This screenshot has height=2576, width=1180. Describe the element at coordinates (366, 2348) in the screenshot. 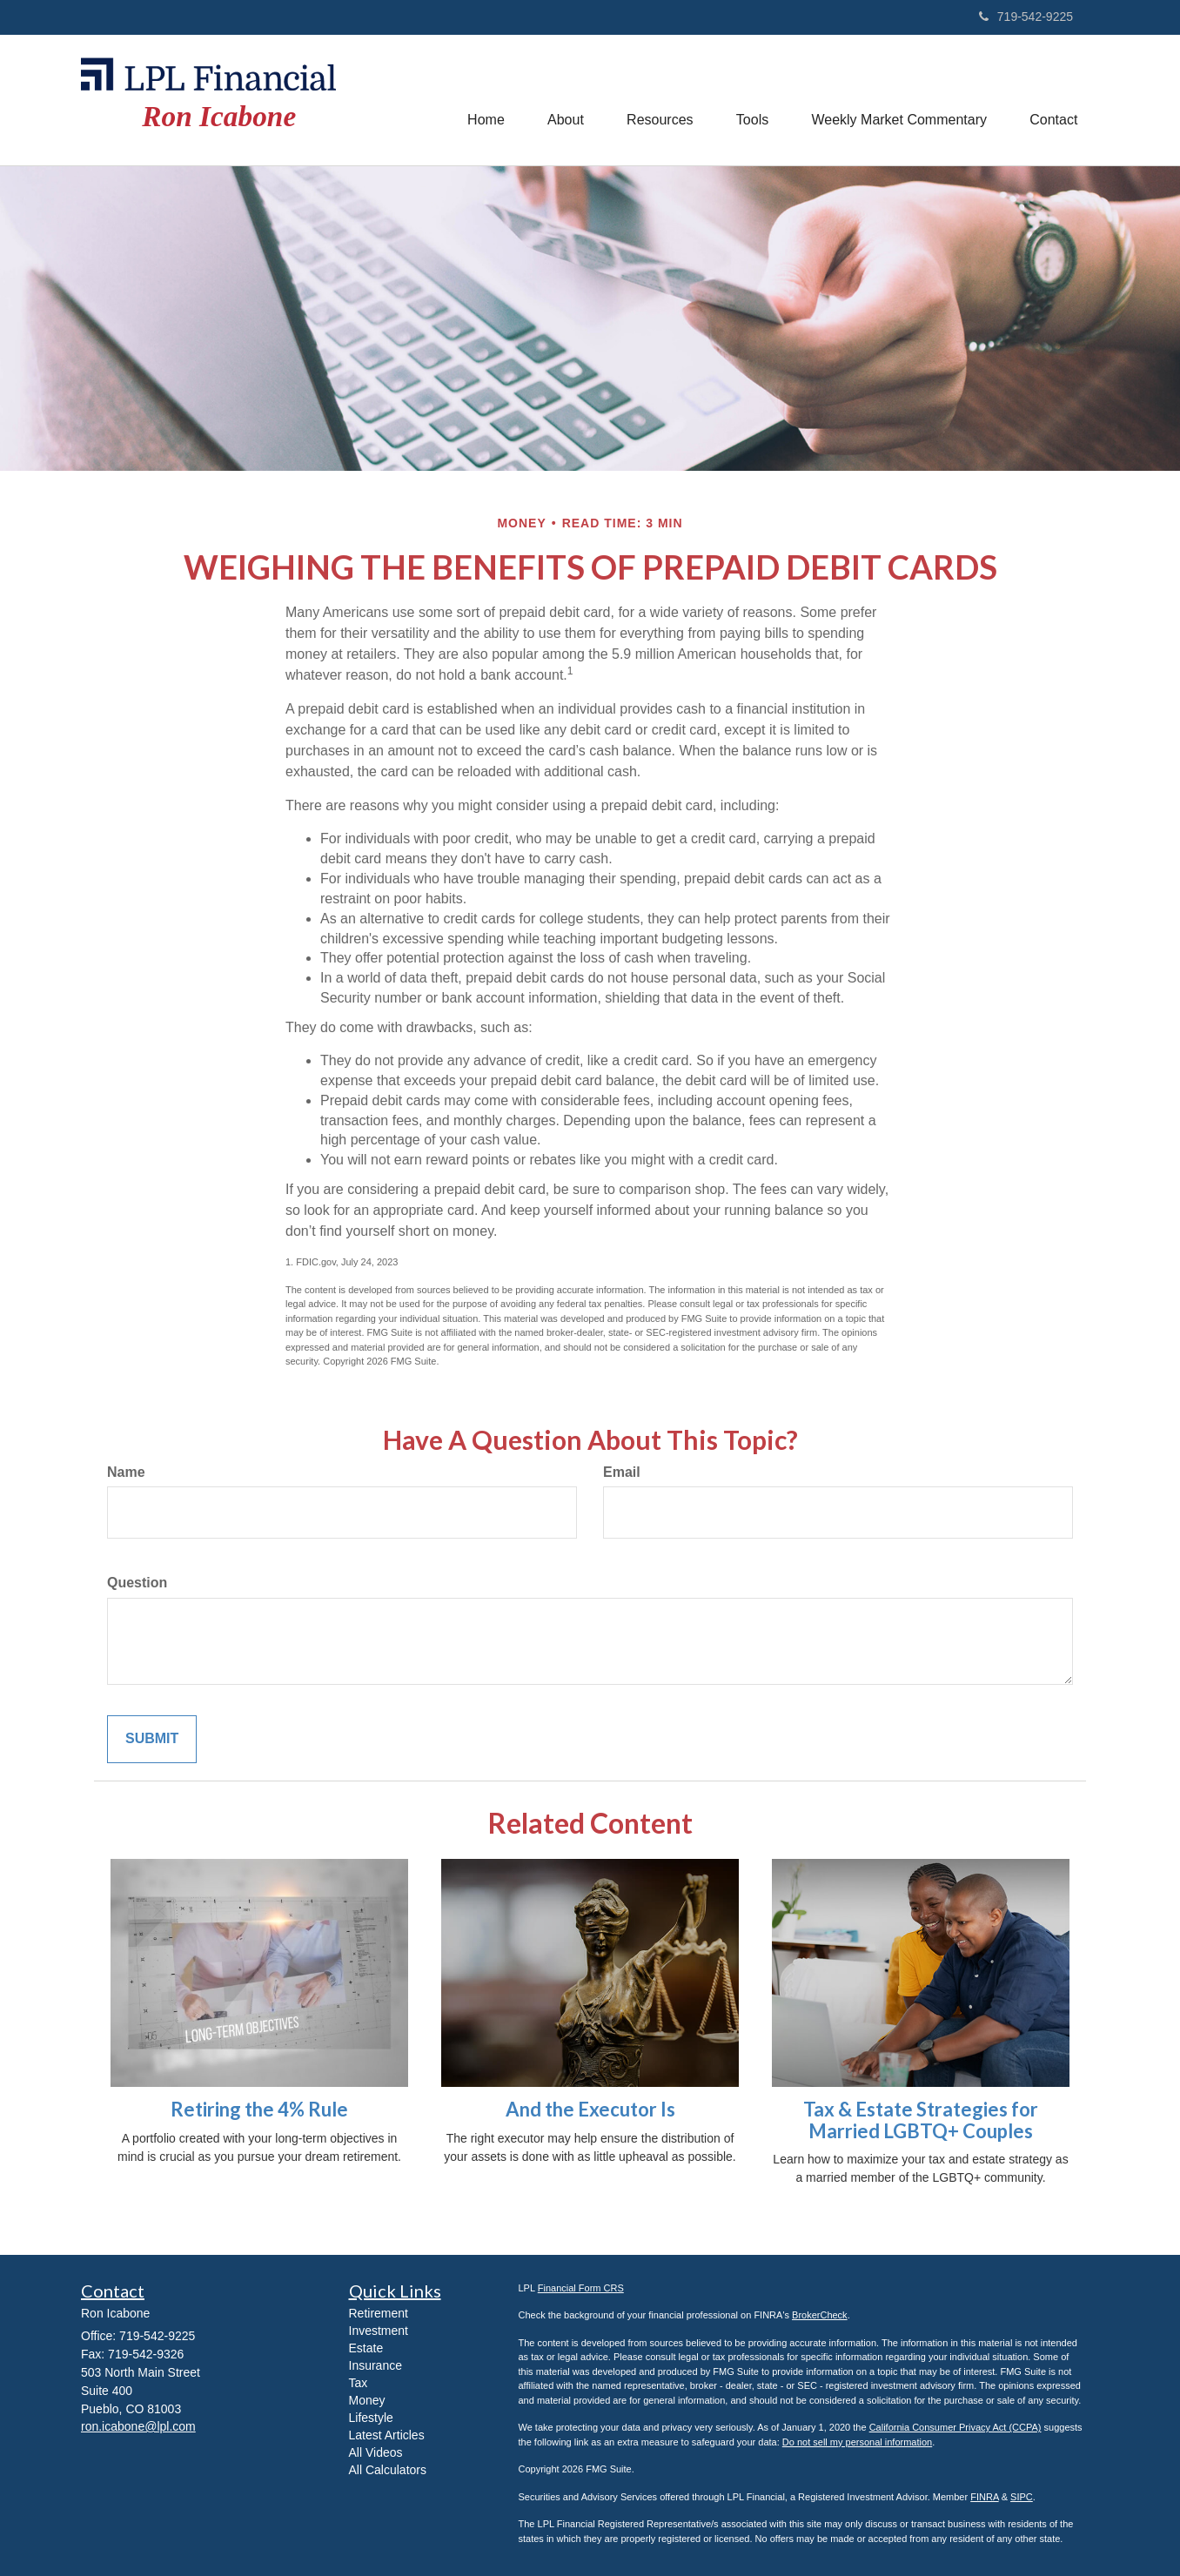

I see `Estate` at that location.